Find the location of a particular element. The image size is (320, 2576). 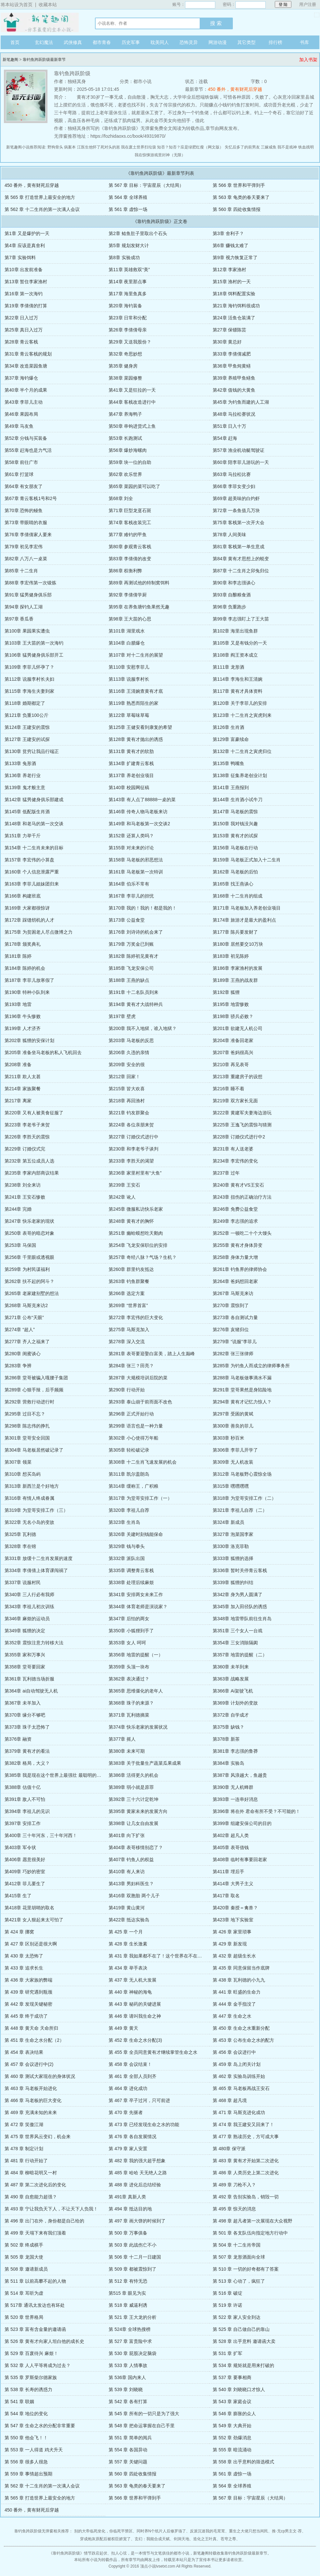

第318章 为堂哥安排工作（二） is located at coordinates (244, 1498).